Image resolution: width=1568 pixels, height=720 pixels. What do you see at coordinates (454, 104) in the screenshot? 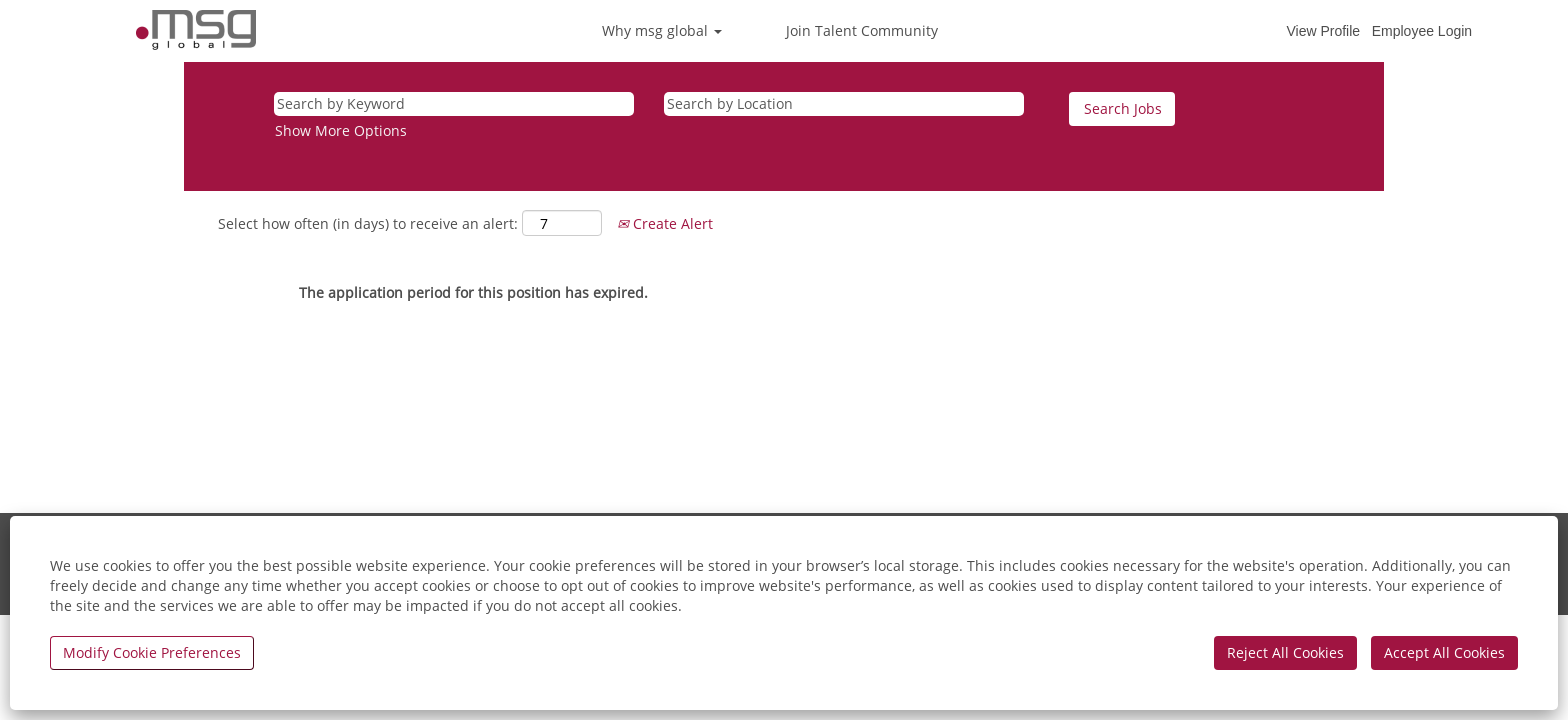
I see `[Search by Keyword]` at bounding box center [454, 104].